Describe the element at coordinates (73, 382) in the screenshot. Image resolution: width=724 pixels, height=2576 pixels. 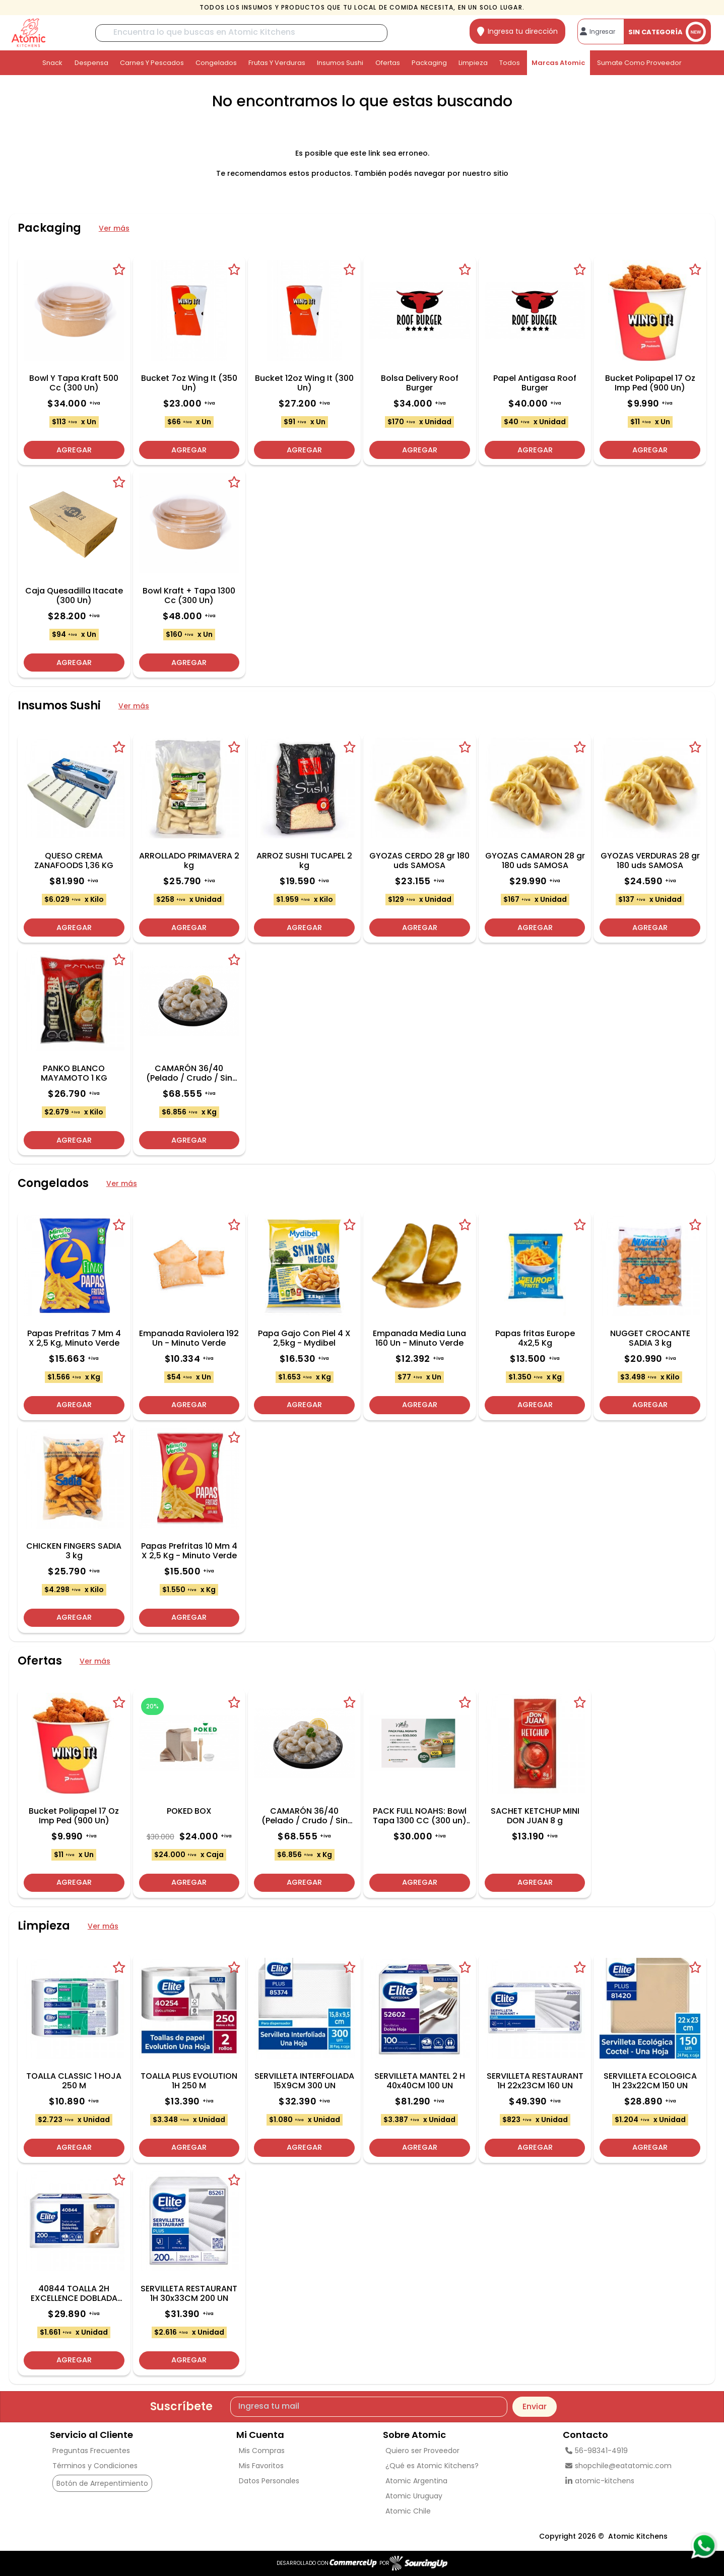
I see `Bowl Y Tapa Kraft 500 Cc (300 Un)` at that location.